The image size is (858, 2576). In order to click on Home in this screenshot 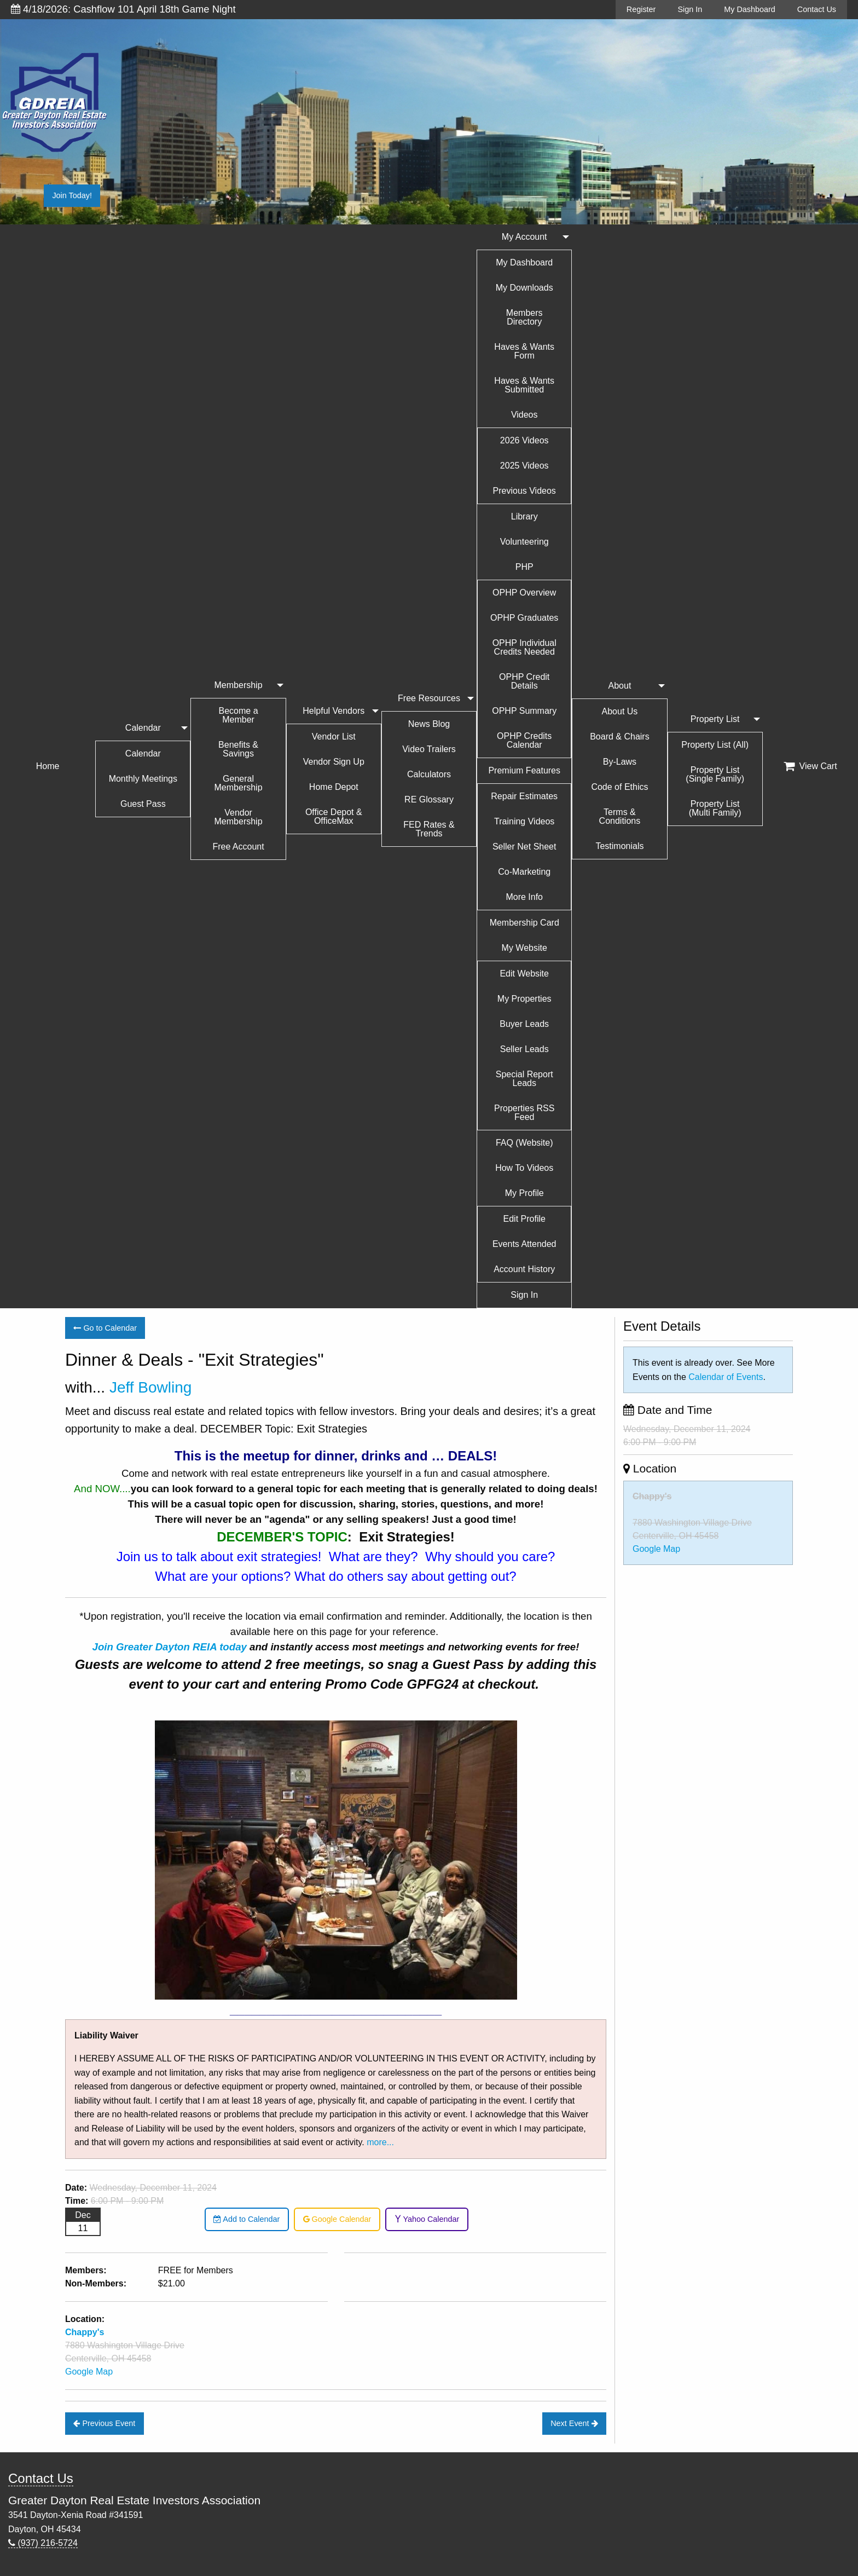, I will do `click(48, 766)`.